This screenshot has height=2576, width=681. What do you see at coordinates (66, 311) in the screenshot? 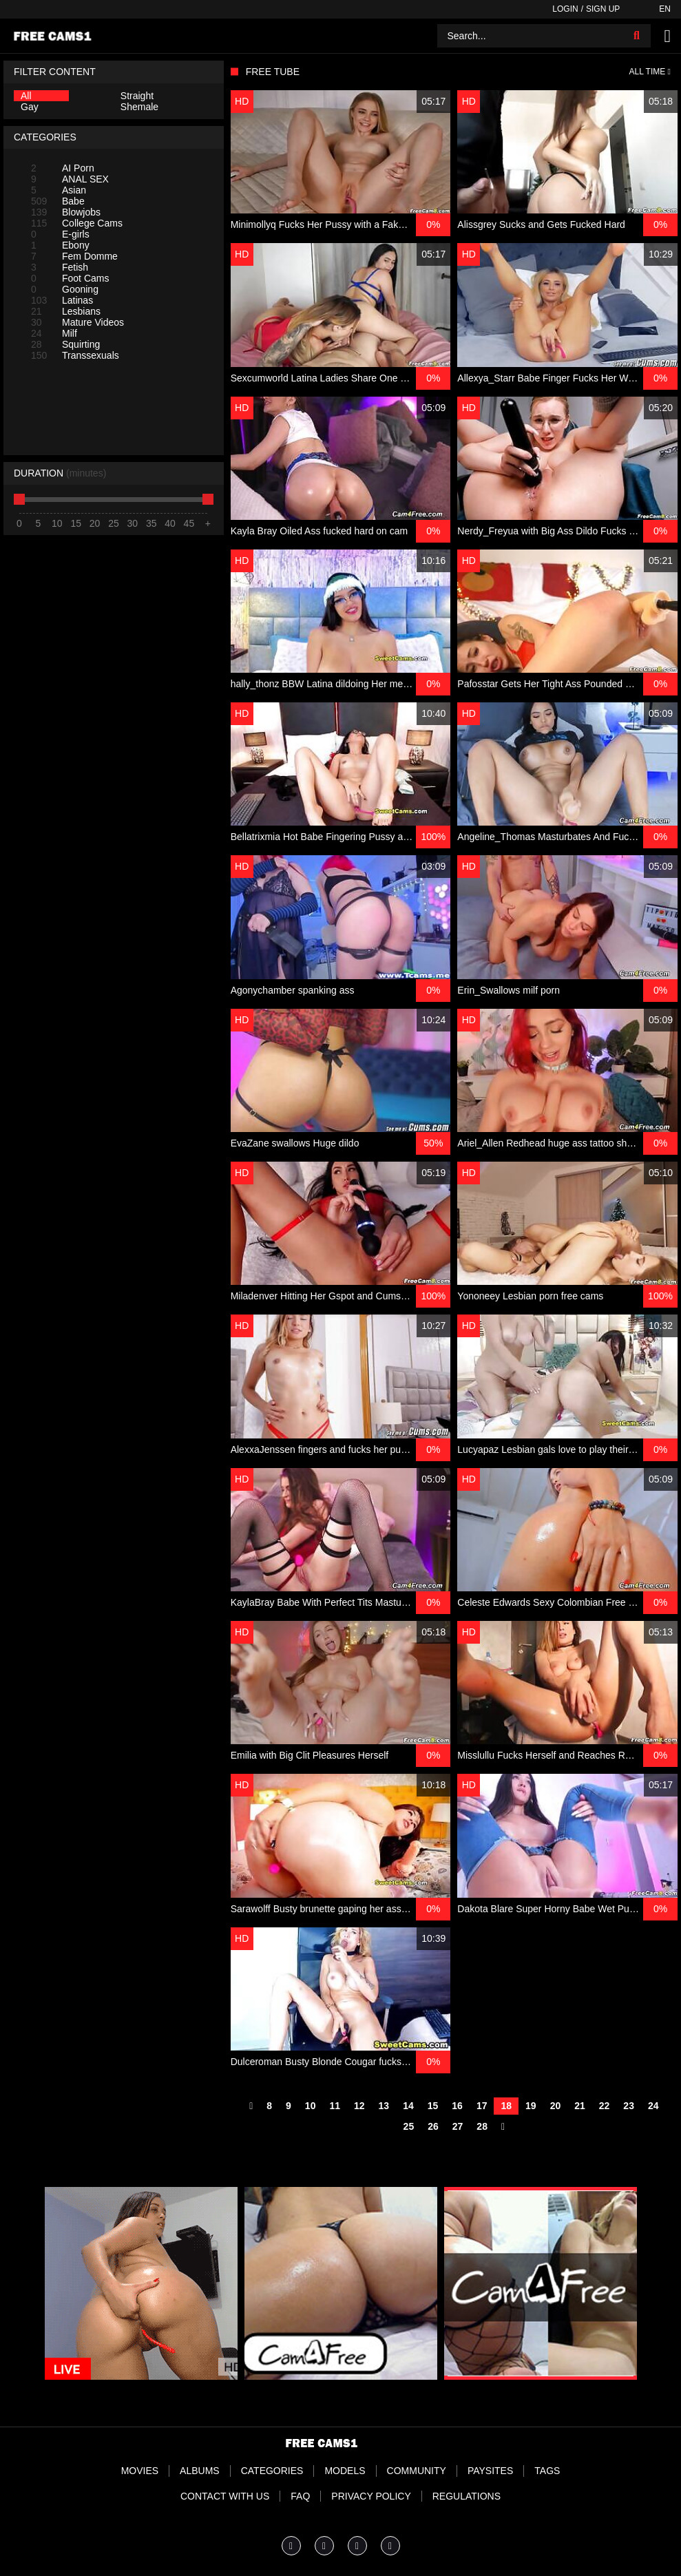
I see `Lesbians` at bounding box center [66, 311].